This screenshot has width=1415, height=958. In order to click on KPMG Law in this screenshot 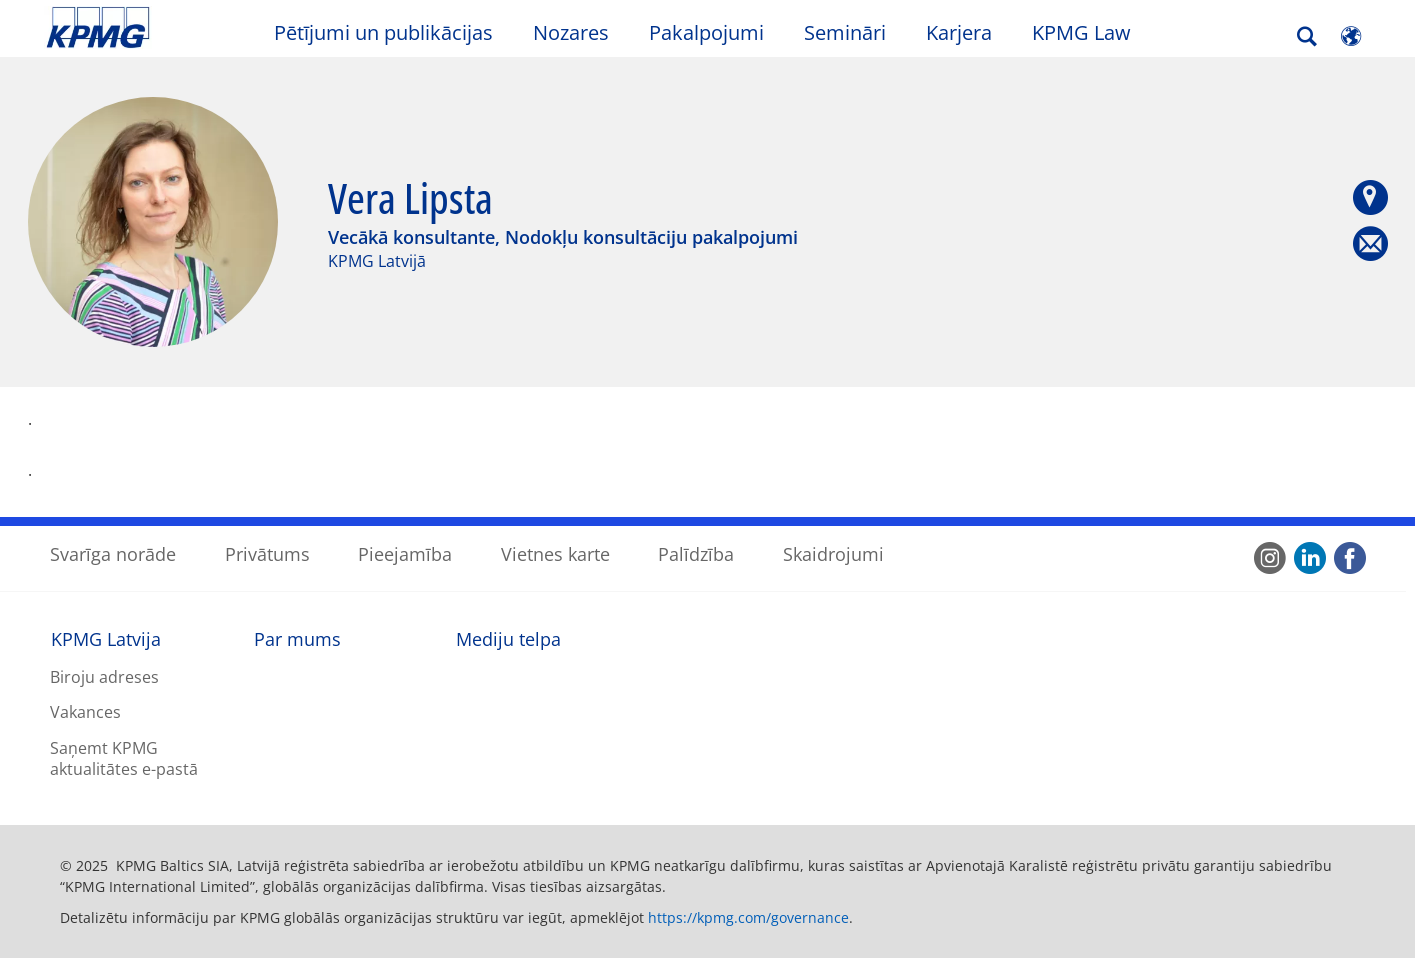, I will do `click(1081, 32)`.